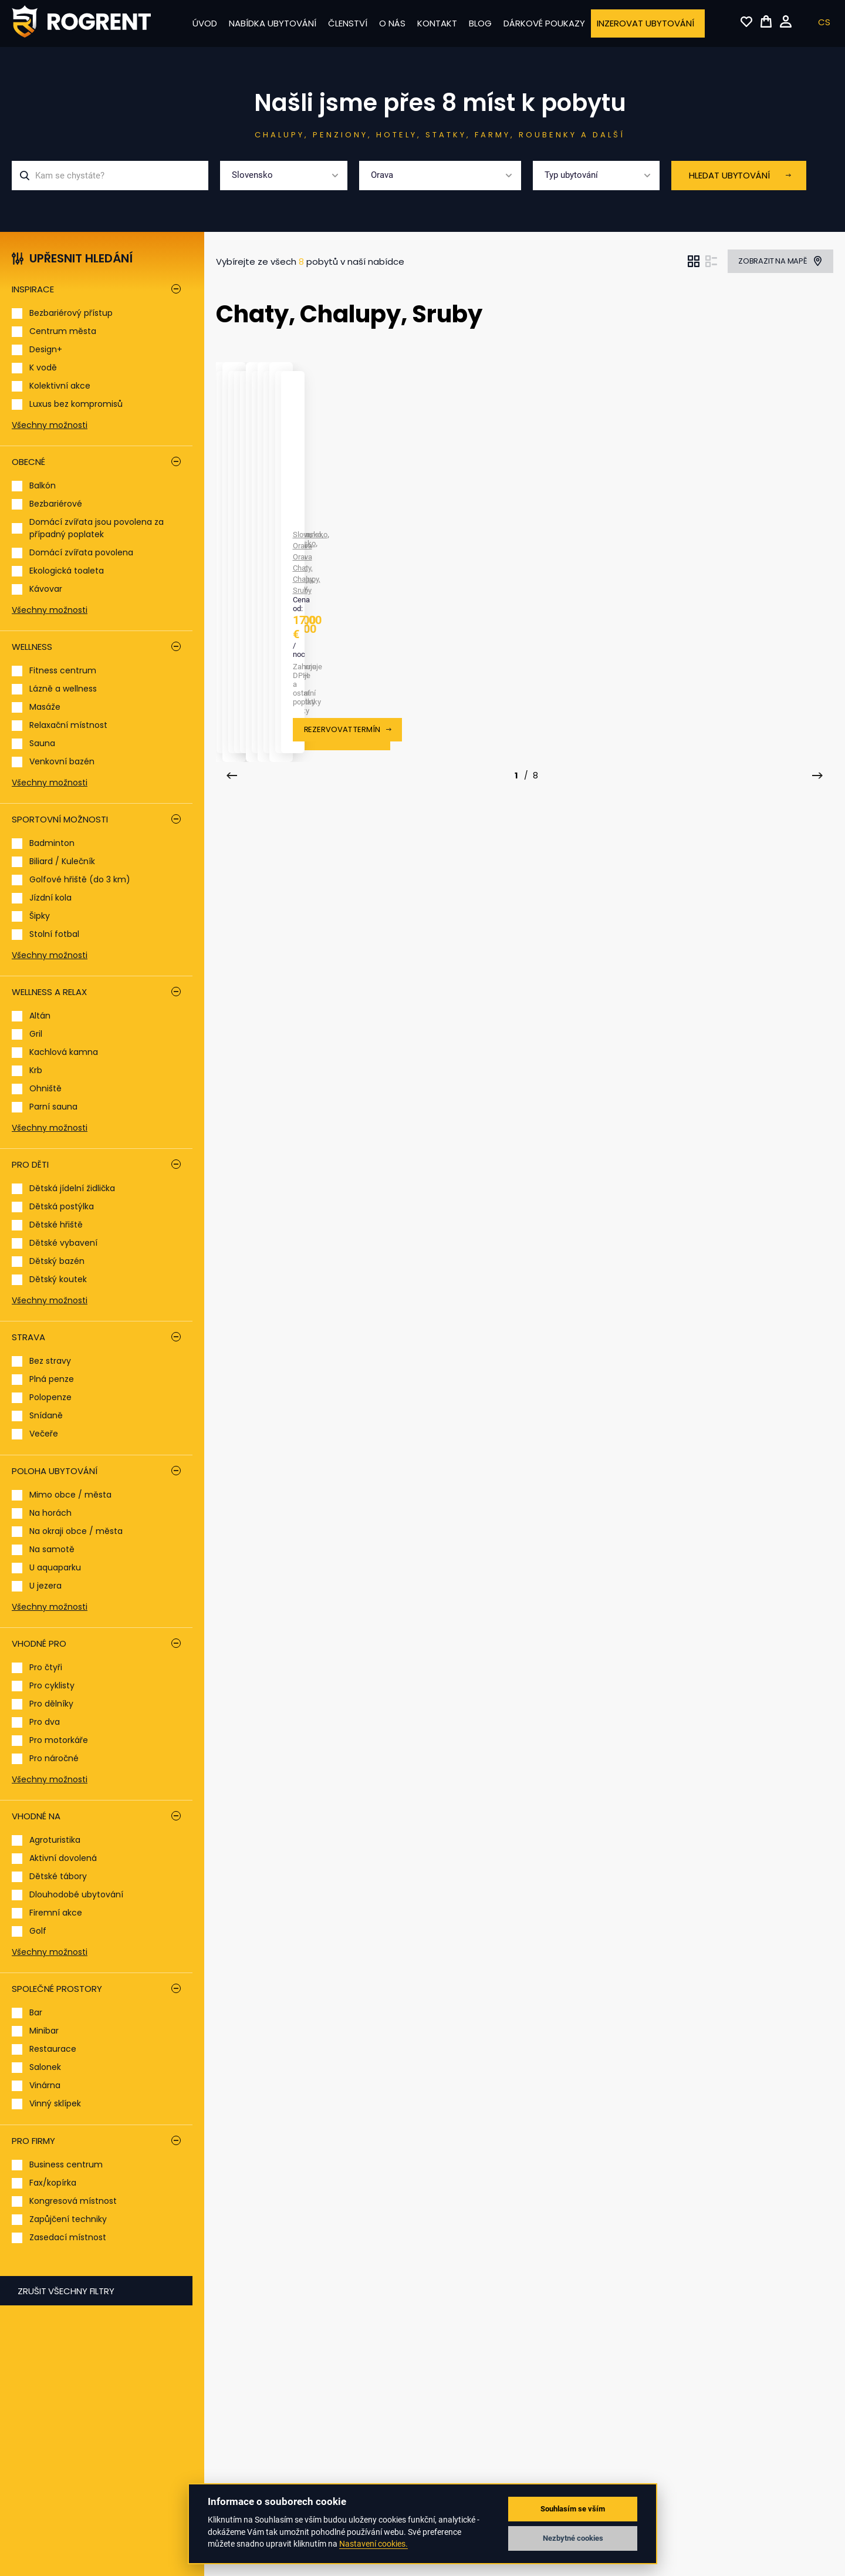 This screenshot has height=2576, width=845. I want to click on Pro cyklisty, so click(43, 1685).